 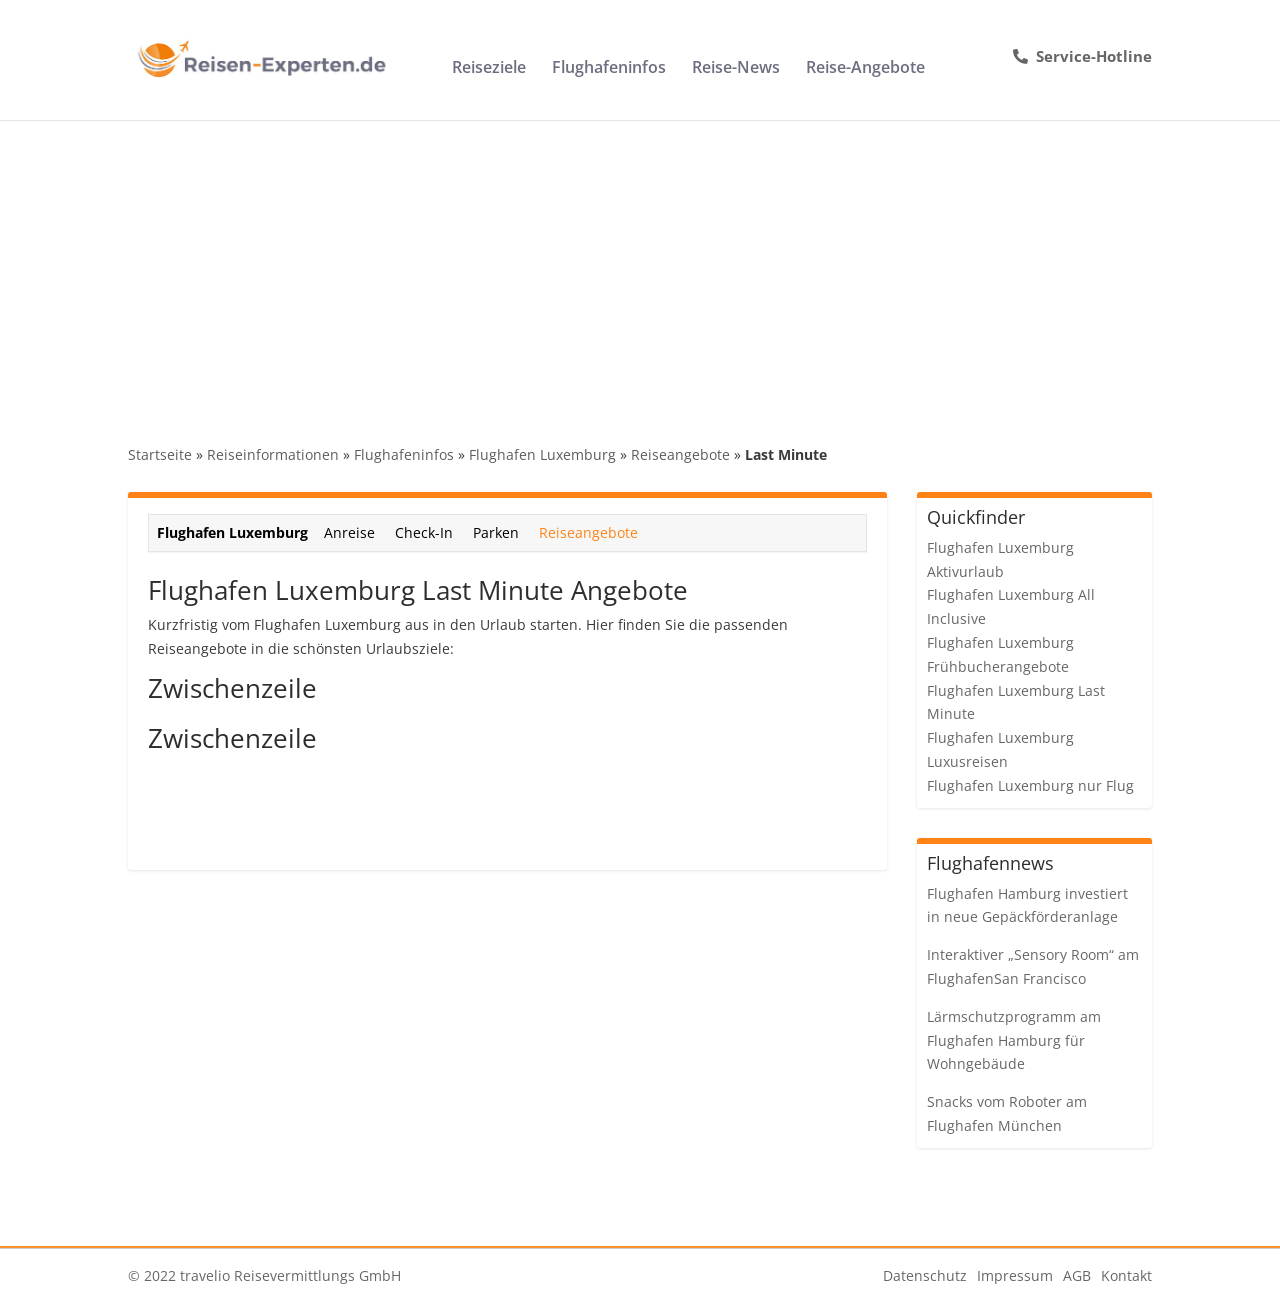 I want to click on Reiseziele, so click(x=489, y=69).